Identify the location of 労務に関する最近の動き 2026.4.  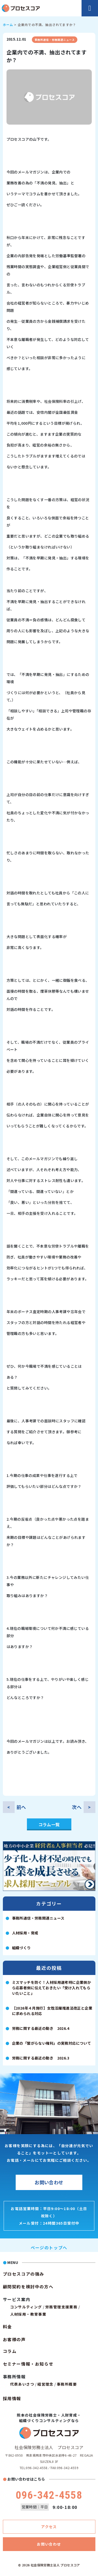
(41, 2028).